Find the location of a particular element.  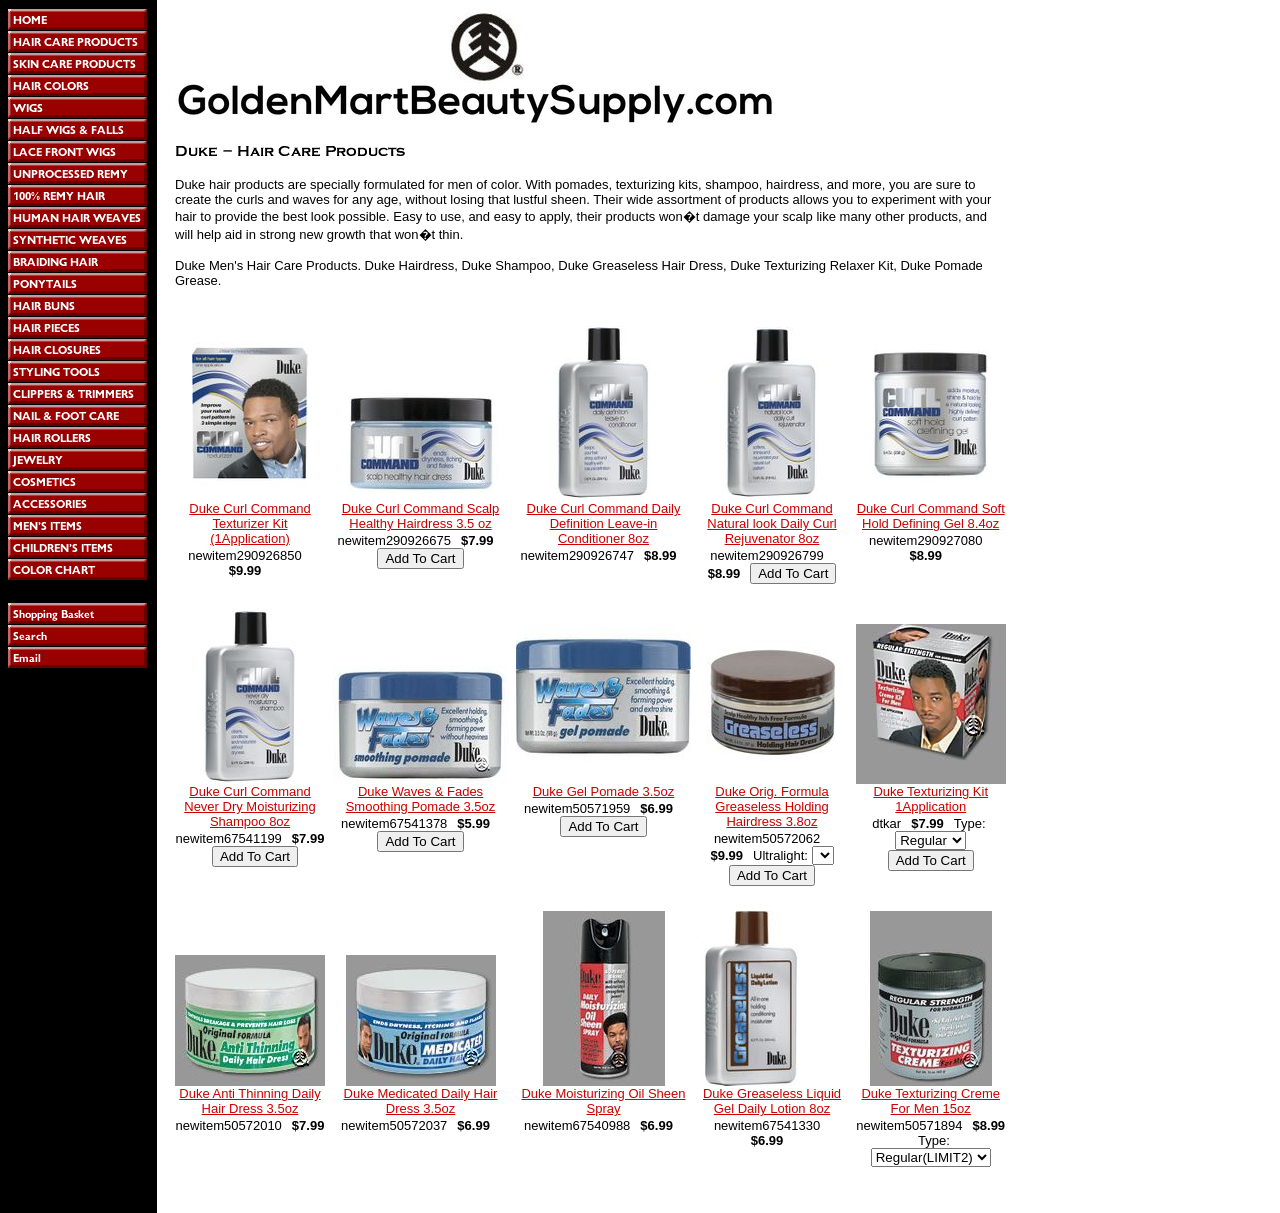

Duke Texturizing Kit 1Application is located at coordinates (930, 799).